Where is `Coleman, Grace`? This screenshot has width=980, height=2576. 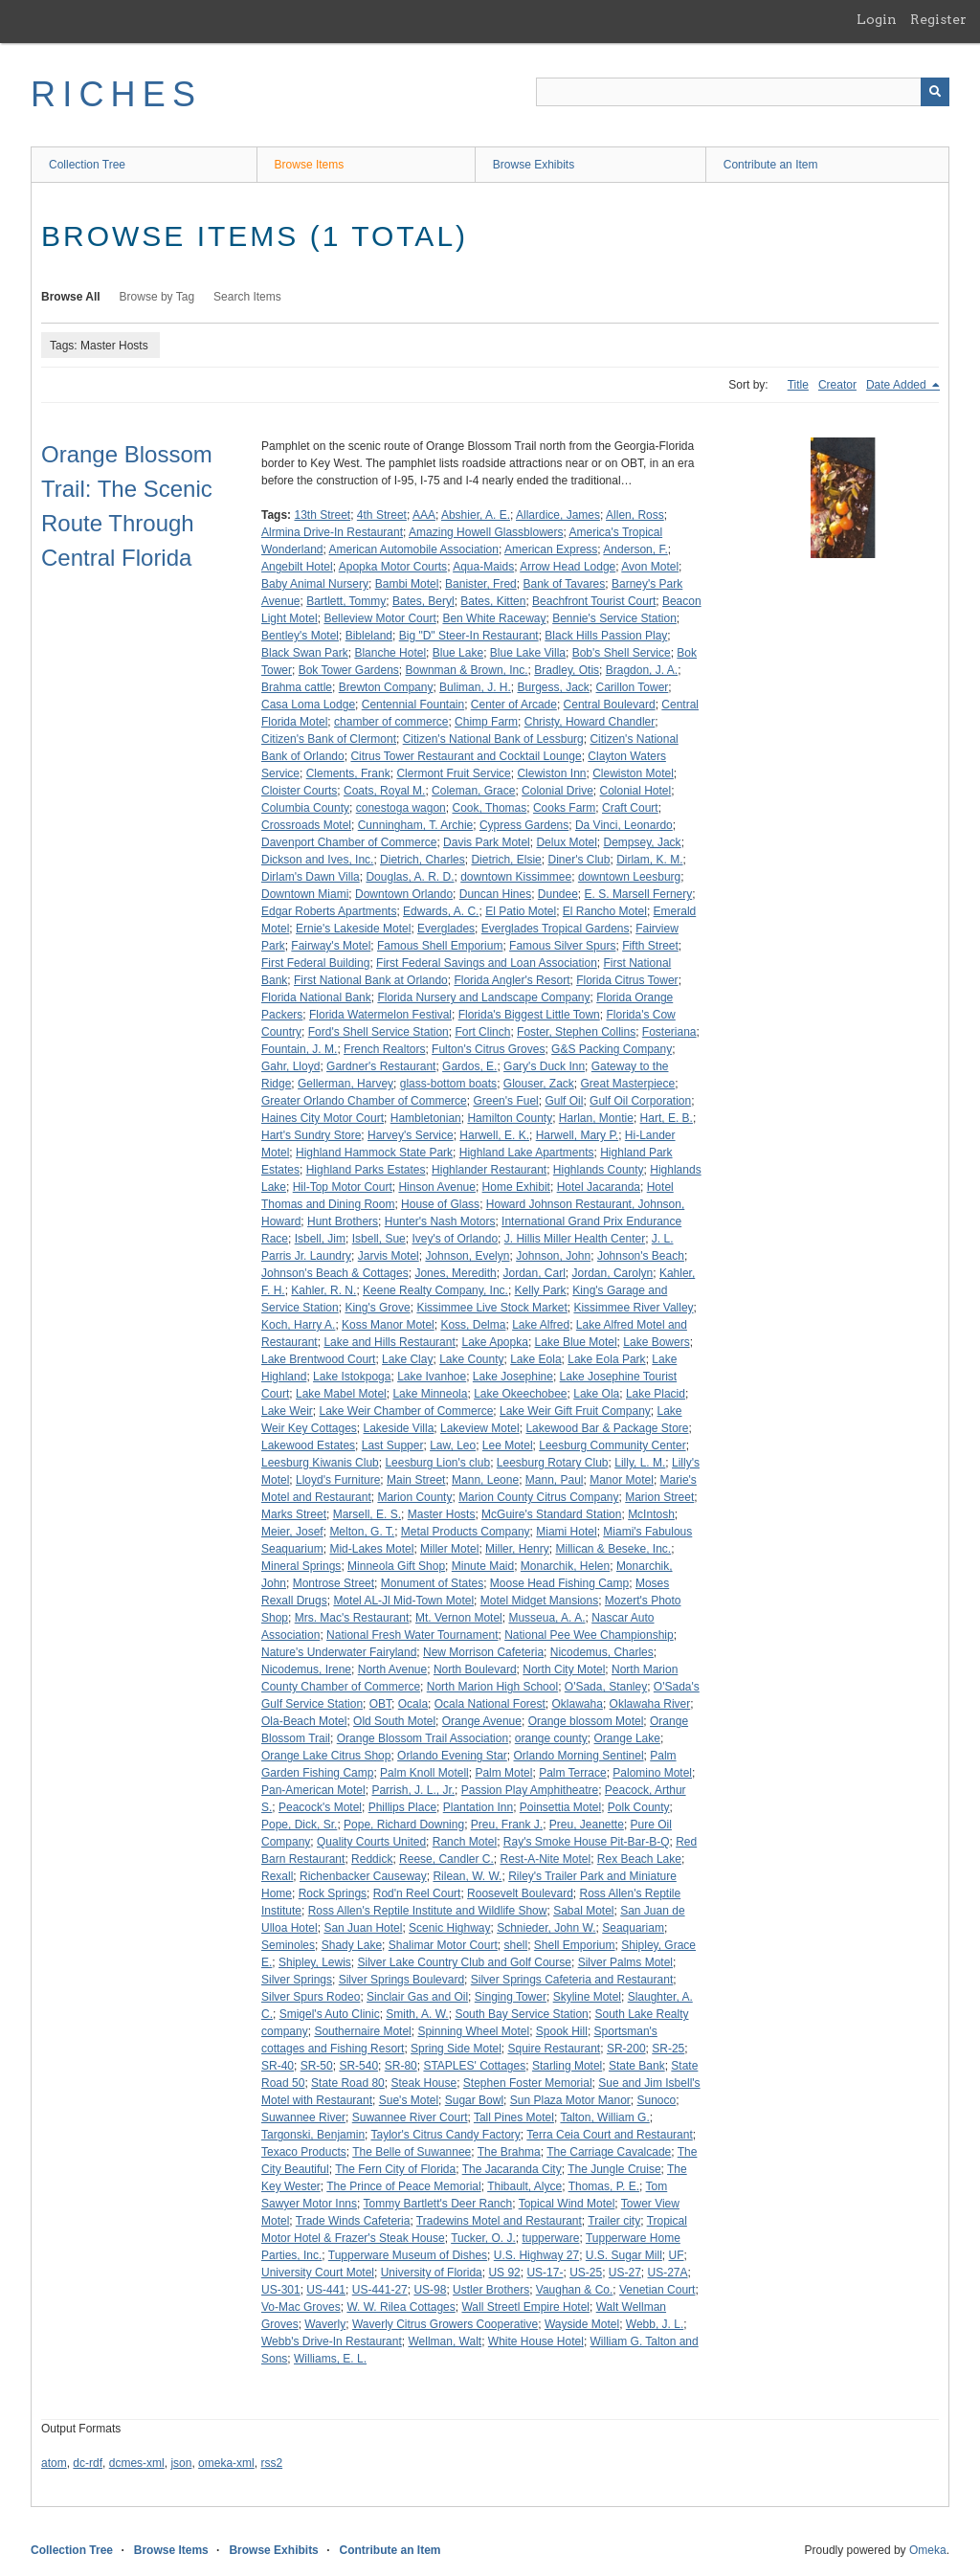
Coleman, Grace is located at coordinates (473, 790).